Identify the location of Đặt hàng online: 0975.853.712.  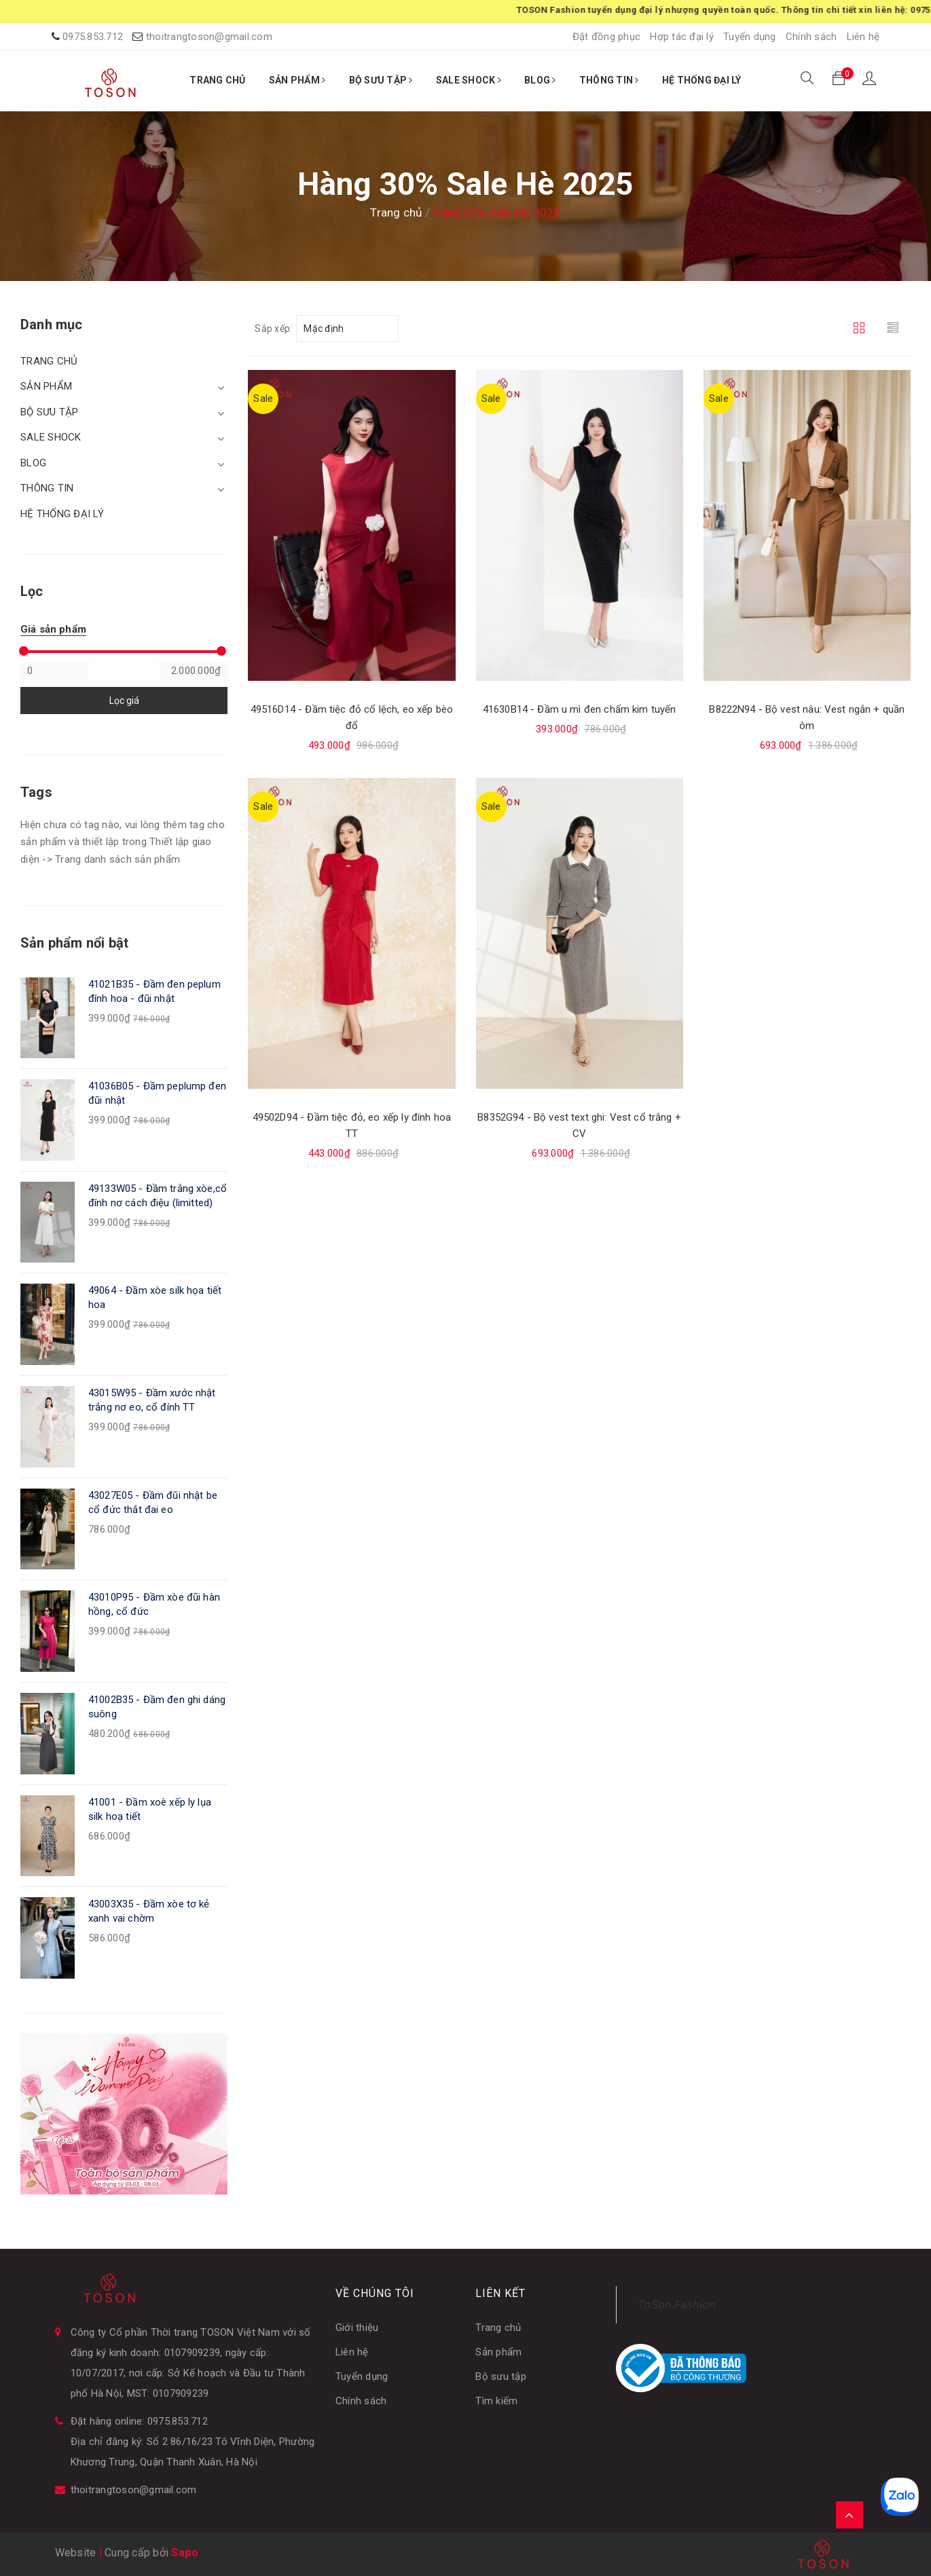
(139, 2421).